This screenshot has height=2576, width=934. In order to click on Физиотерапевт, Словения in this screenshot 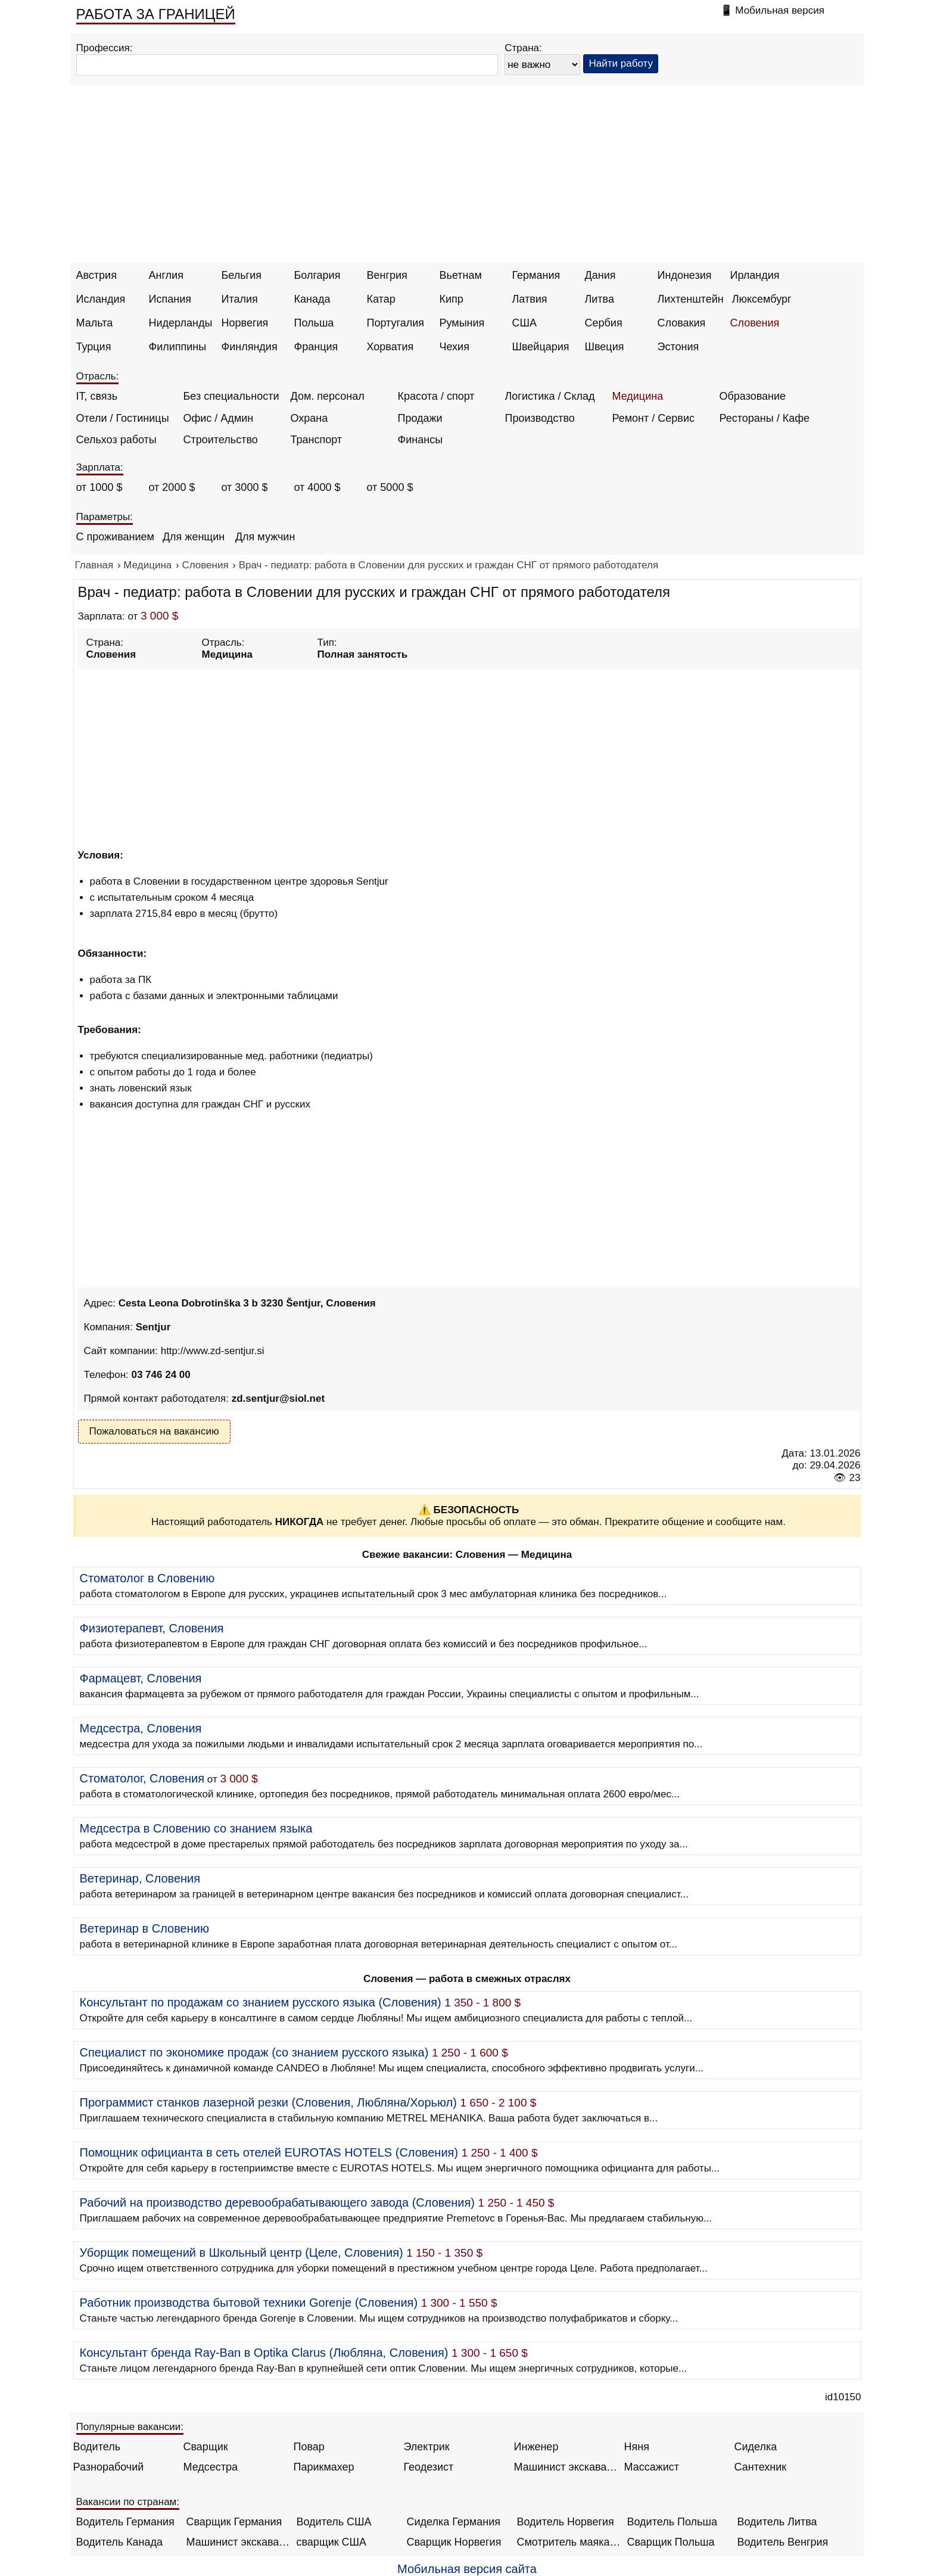, I will do `click(152, 1628)`.